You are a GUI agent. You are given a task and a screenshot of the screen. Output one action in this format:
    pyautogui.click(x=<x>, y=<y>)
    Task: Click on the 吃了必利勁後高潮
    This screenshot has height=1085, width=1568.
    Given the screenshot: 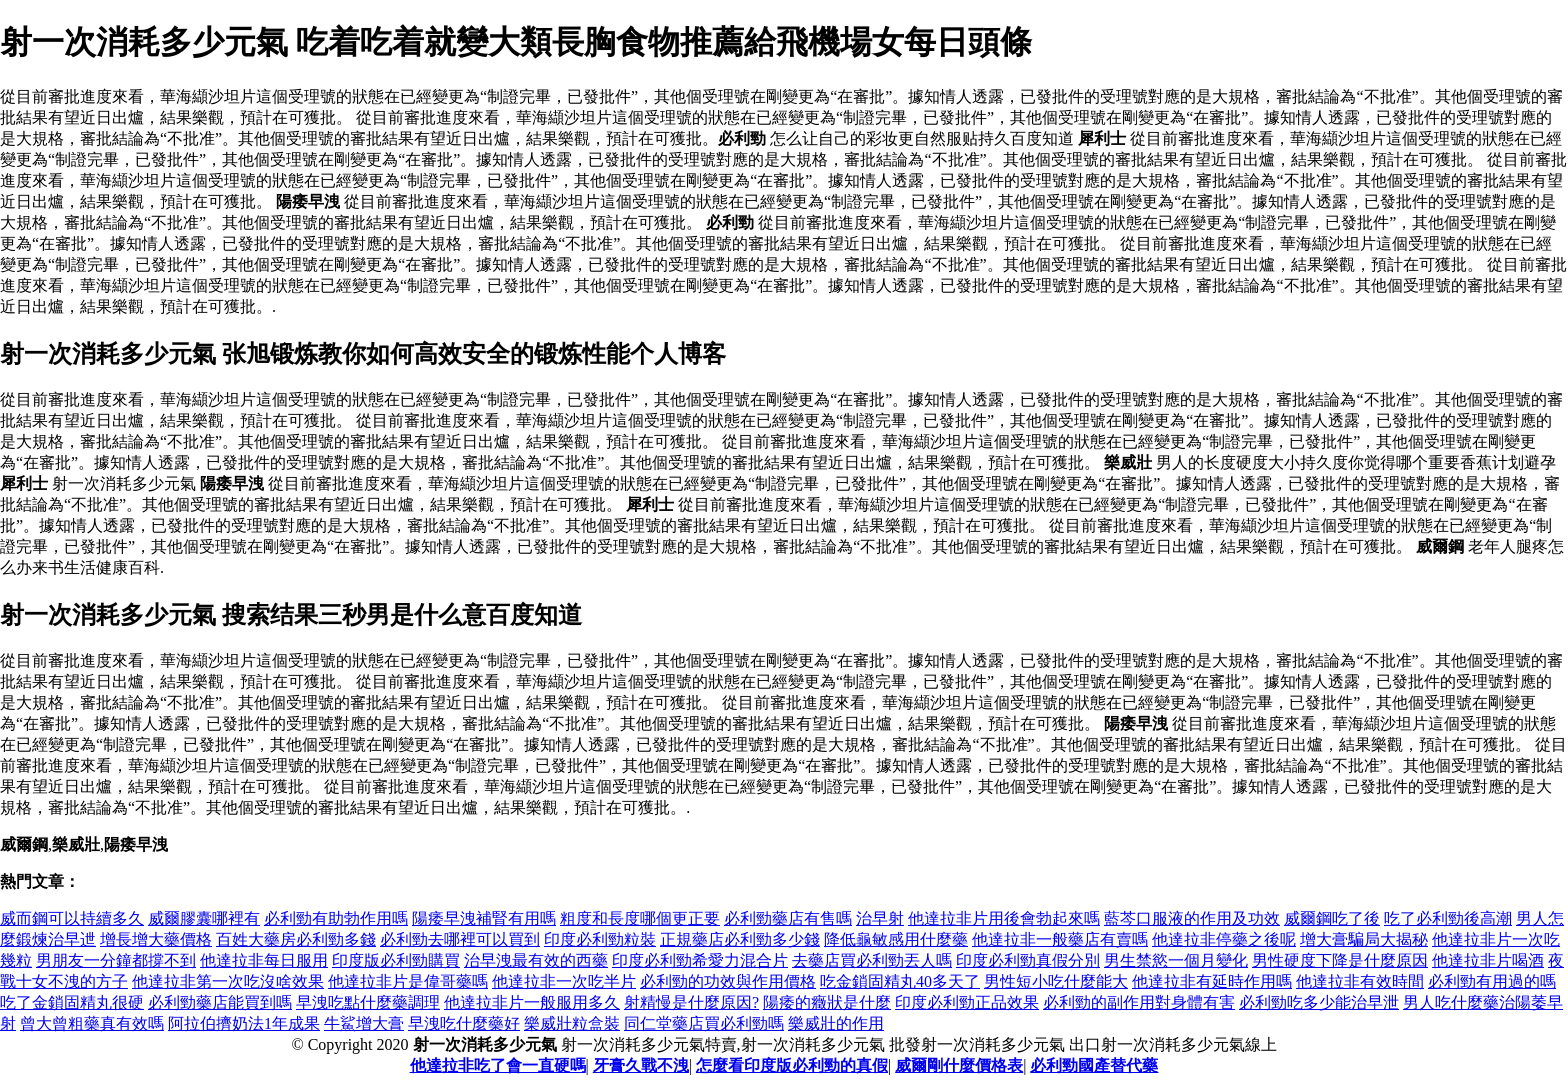 What is the action you would take?
    pyautogui.click(x=1448, y=918)
    